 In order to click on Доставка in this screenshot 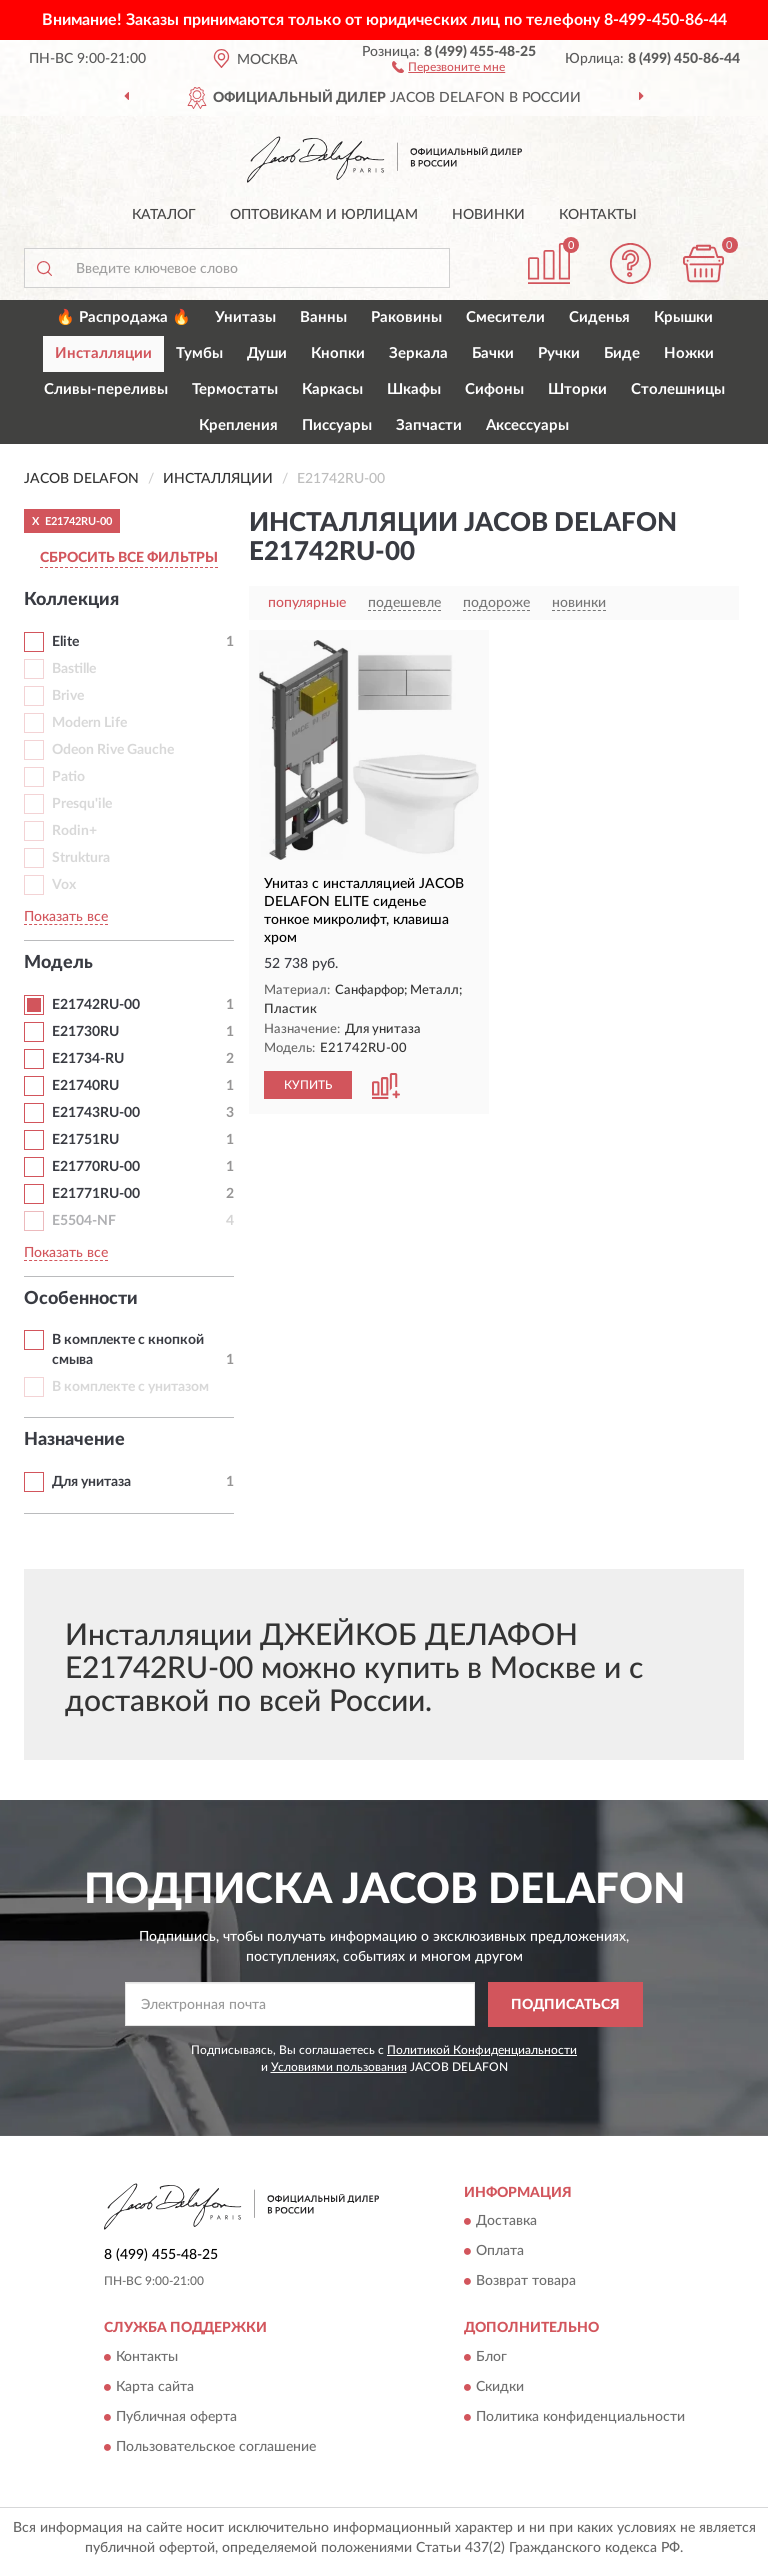, I will do `click(506, 2222)`.